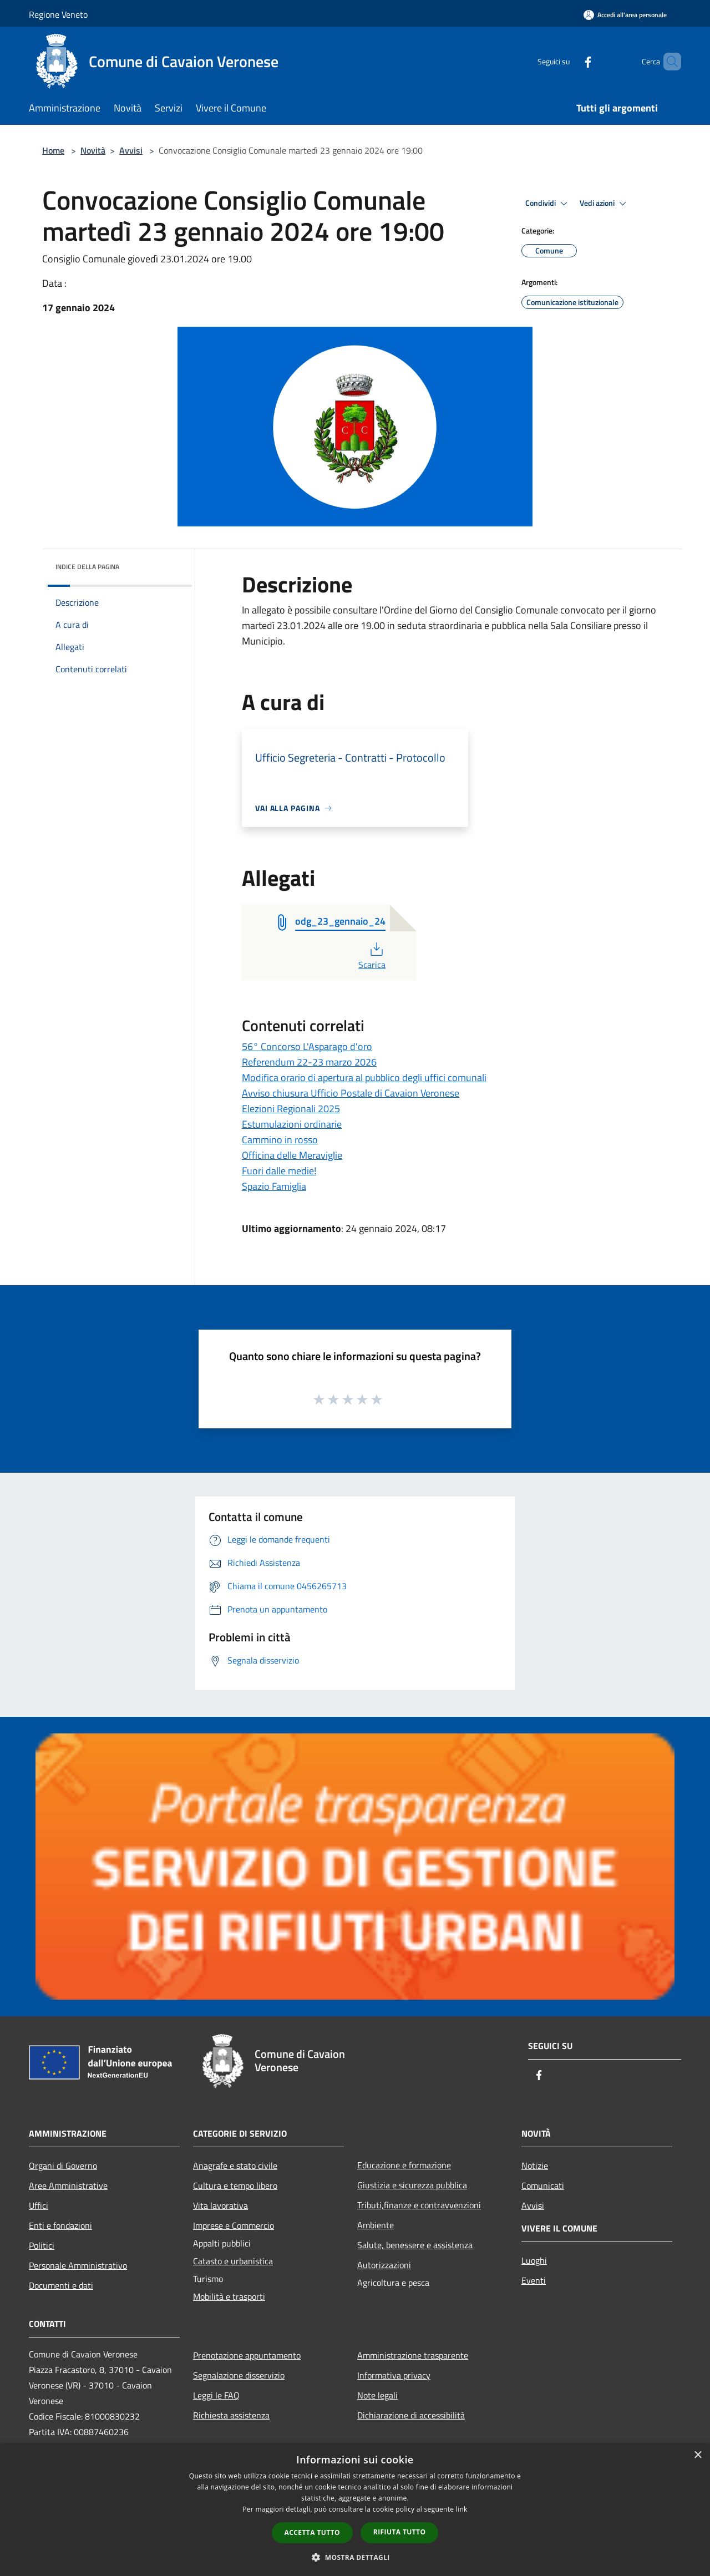 This screenshot has height=2576, width=710. What do you see at coordinates (239, 2375) in the screenshot?
I see `Segnalazione disservizio` at bounding box center [239, 2375].